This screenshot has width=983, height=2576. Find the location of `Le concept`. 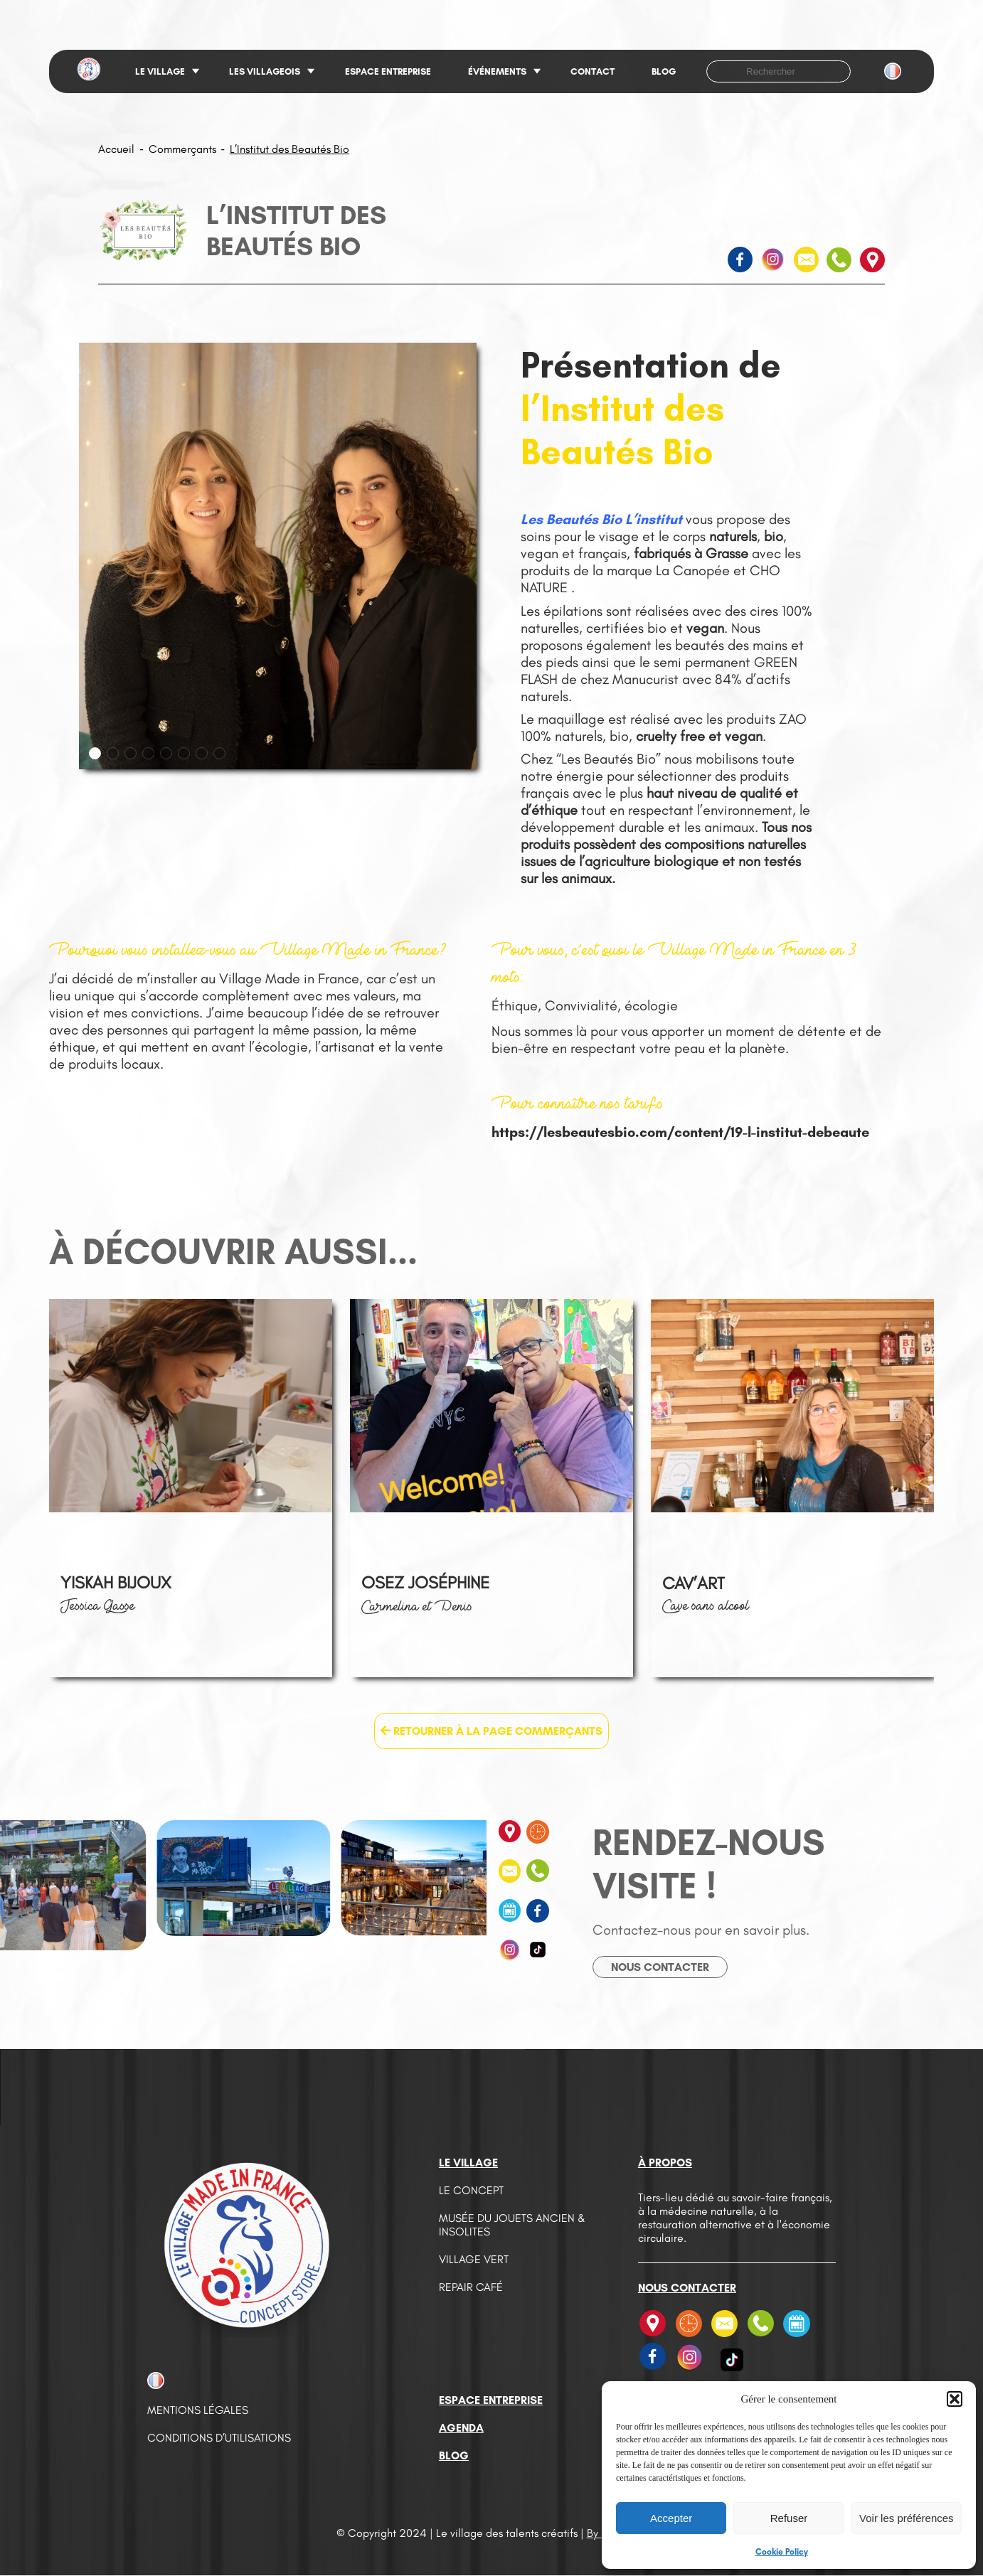

Le concept is located at coordinates (471, 2190).